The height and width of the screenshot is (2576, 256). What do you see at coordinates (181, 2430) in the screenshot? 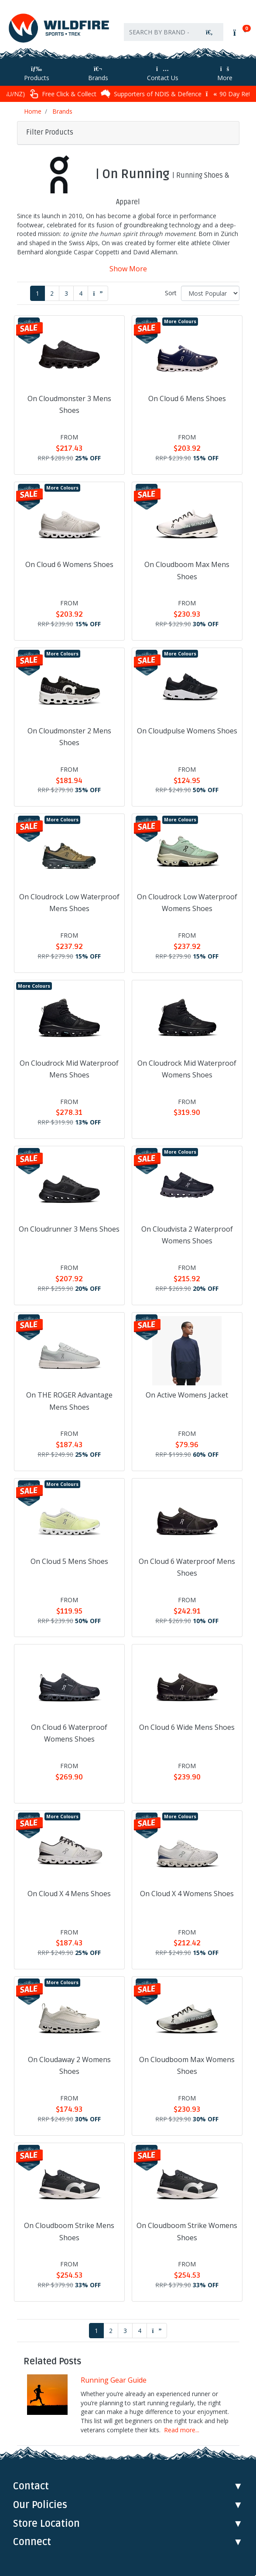
I see `Read more...` at bounding box center [181, 2430].